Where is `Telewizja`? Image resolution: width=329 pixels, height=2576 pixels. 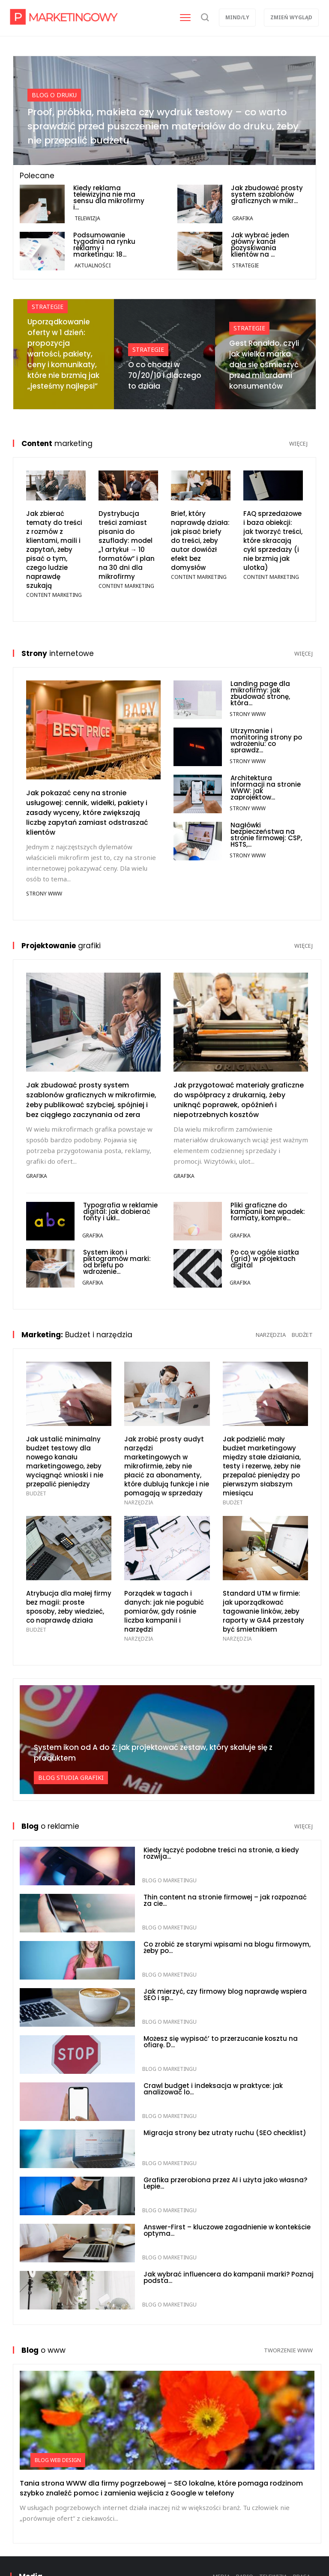 Telewizja is located at coordinates (87, 218).